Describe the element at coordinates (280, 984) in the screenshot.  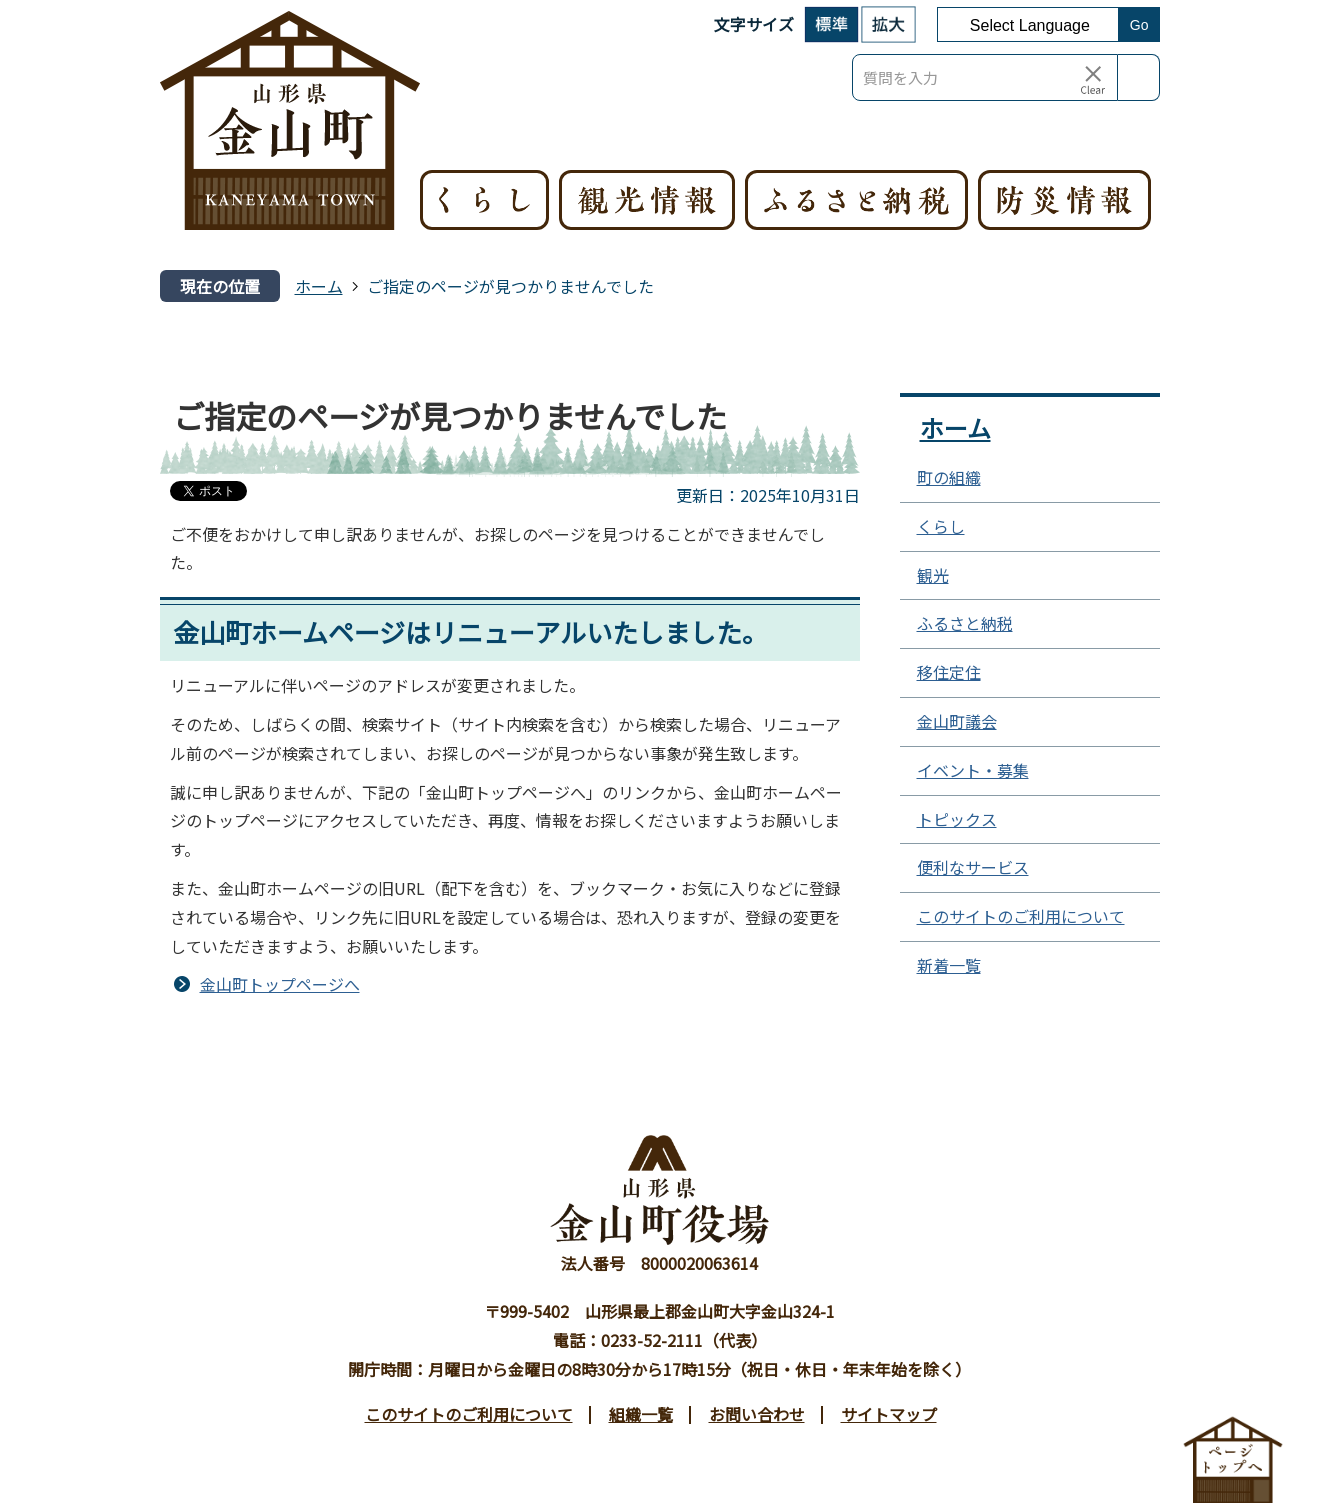
I see `金山町トップページへ` at that location.